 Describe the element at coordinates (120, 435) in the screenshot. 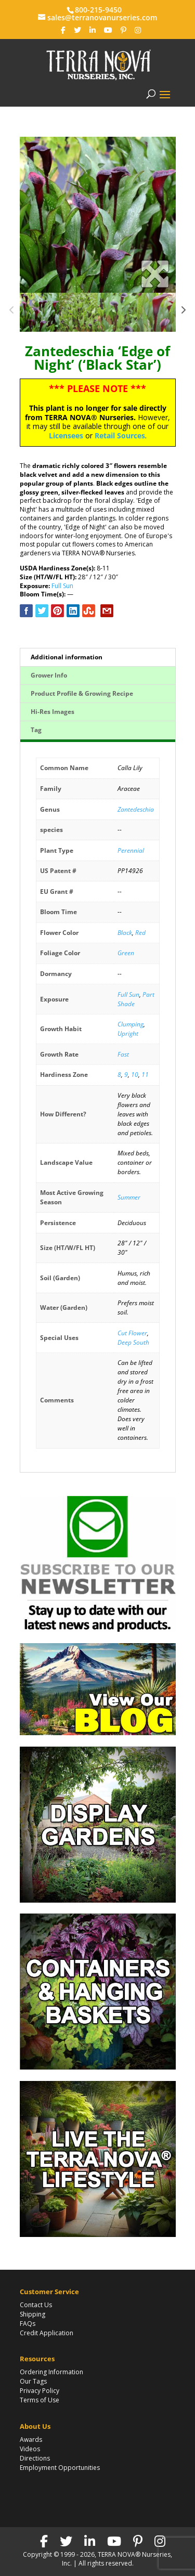

I see `Retail Sources` at that location.